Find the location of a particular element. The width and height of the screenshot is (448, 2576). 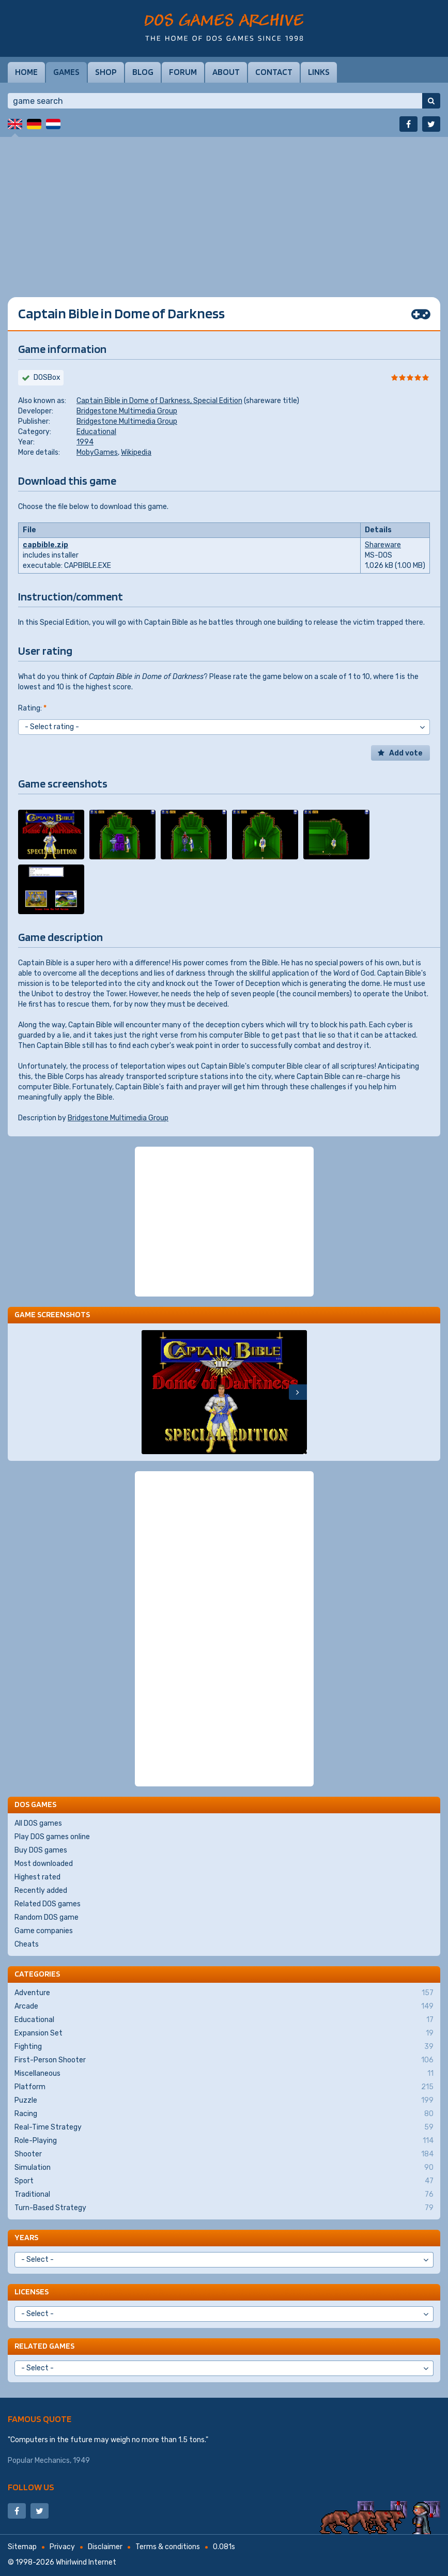

Random DOS game is located at coordinates (46, 1917).